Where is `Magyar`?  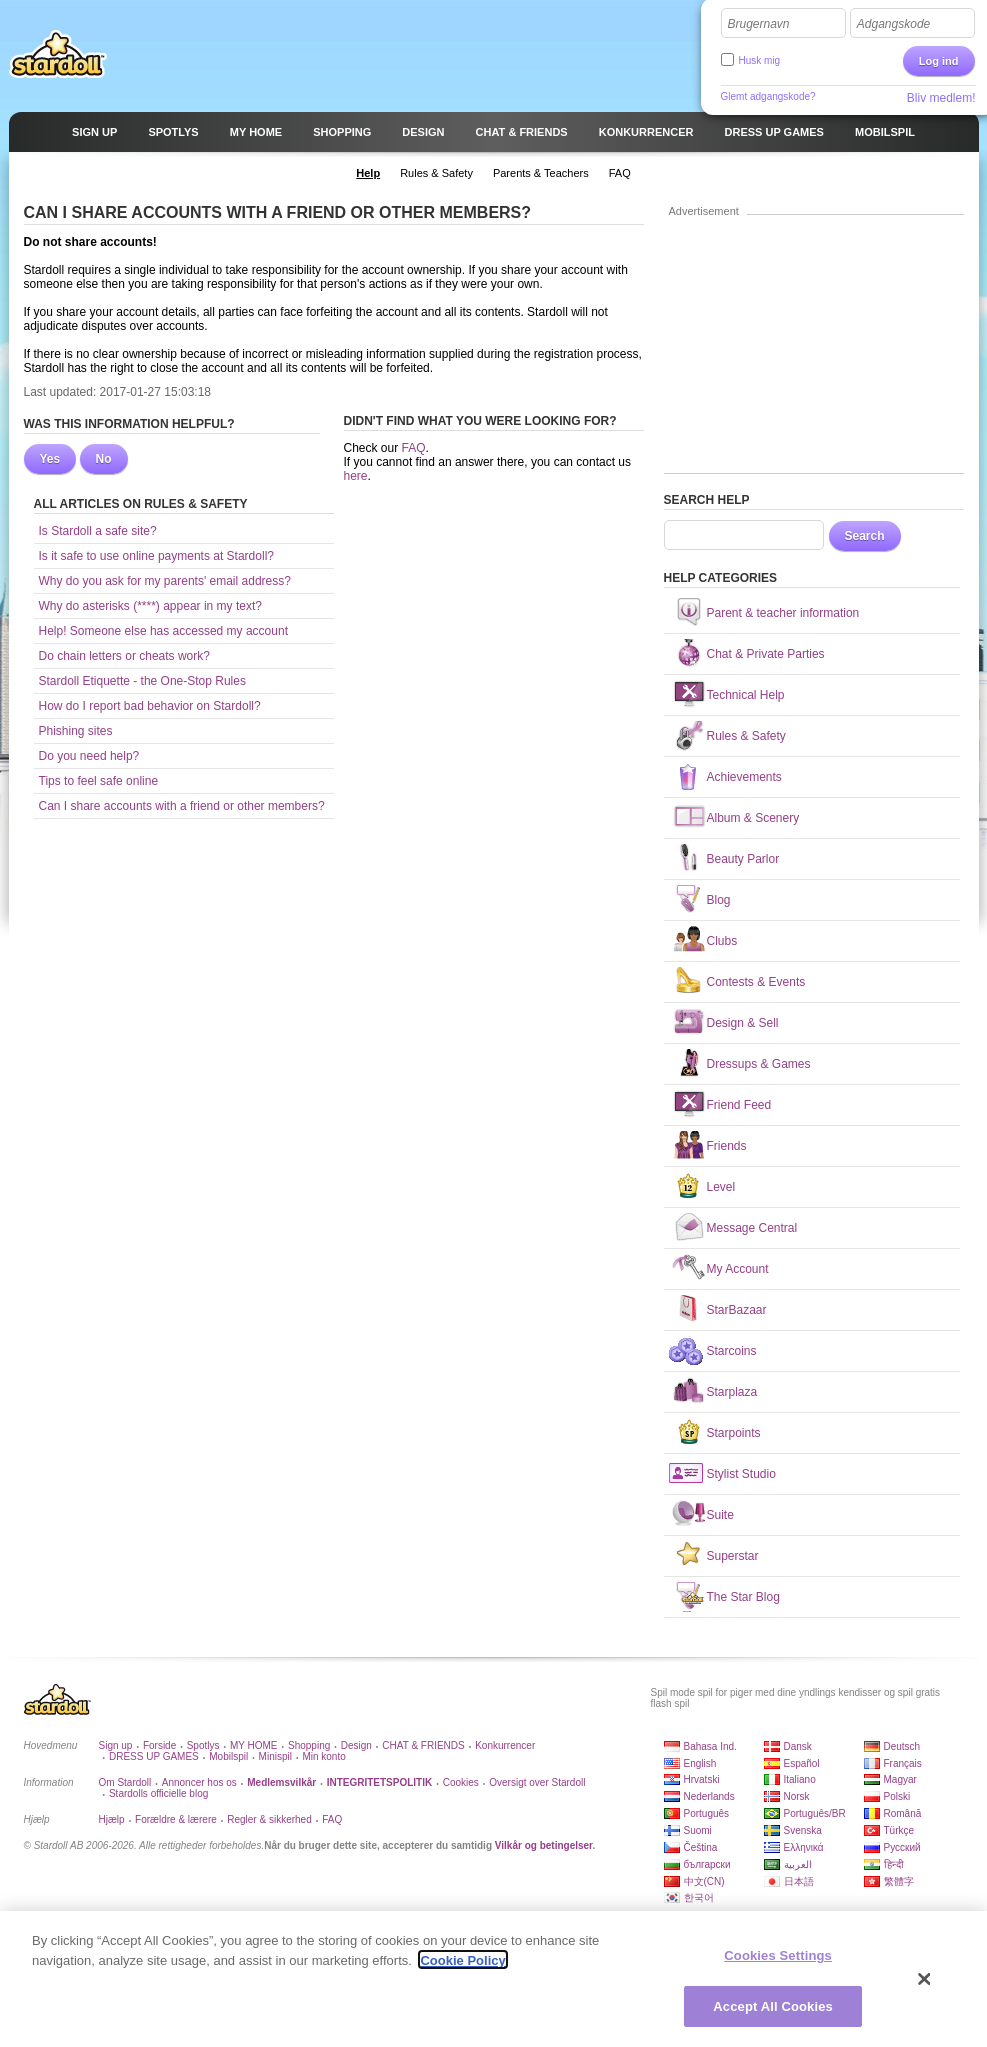
Magyar is located at coordinates (900, 1779).